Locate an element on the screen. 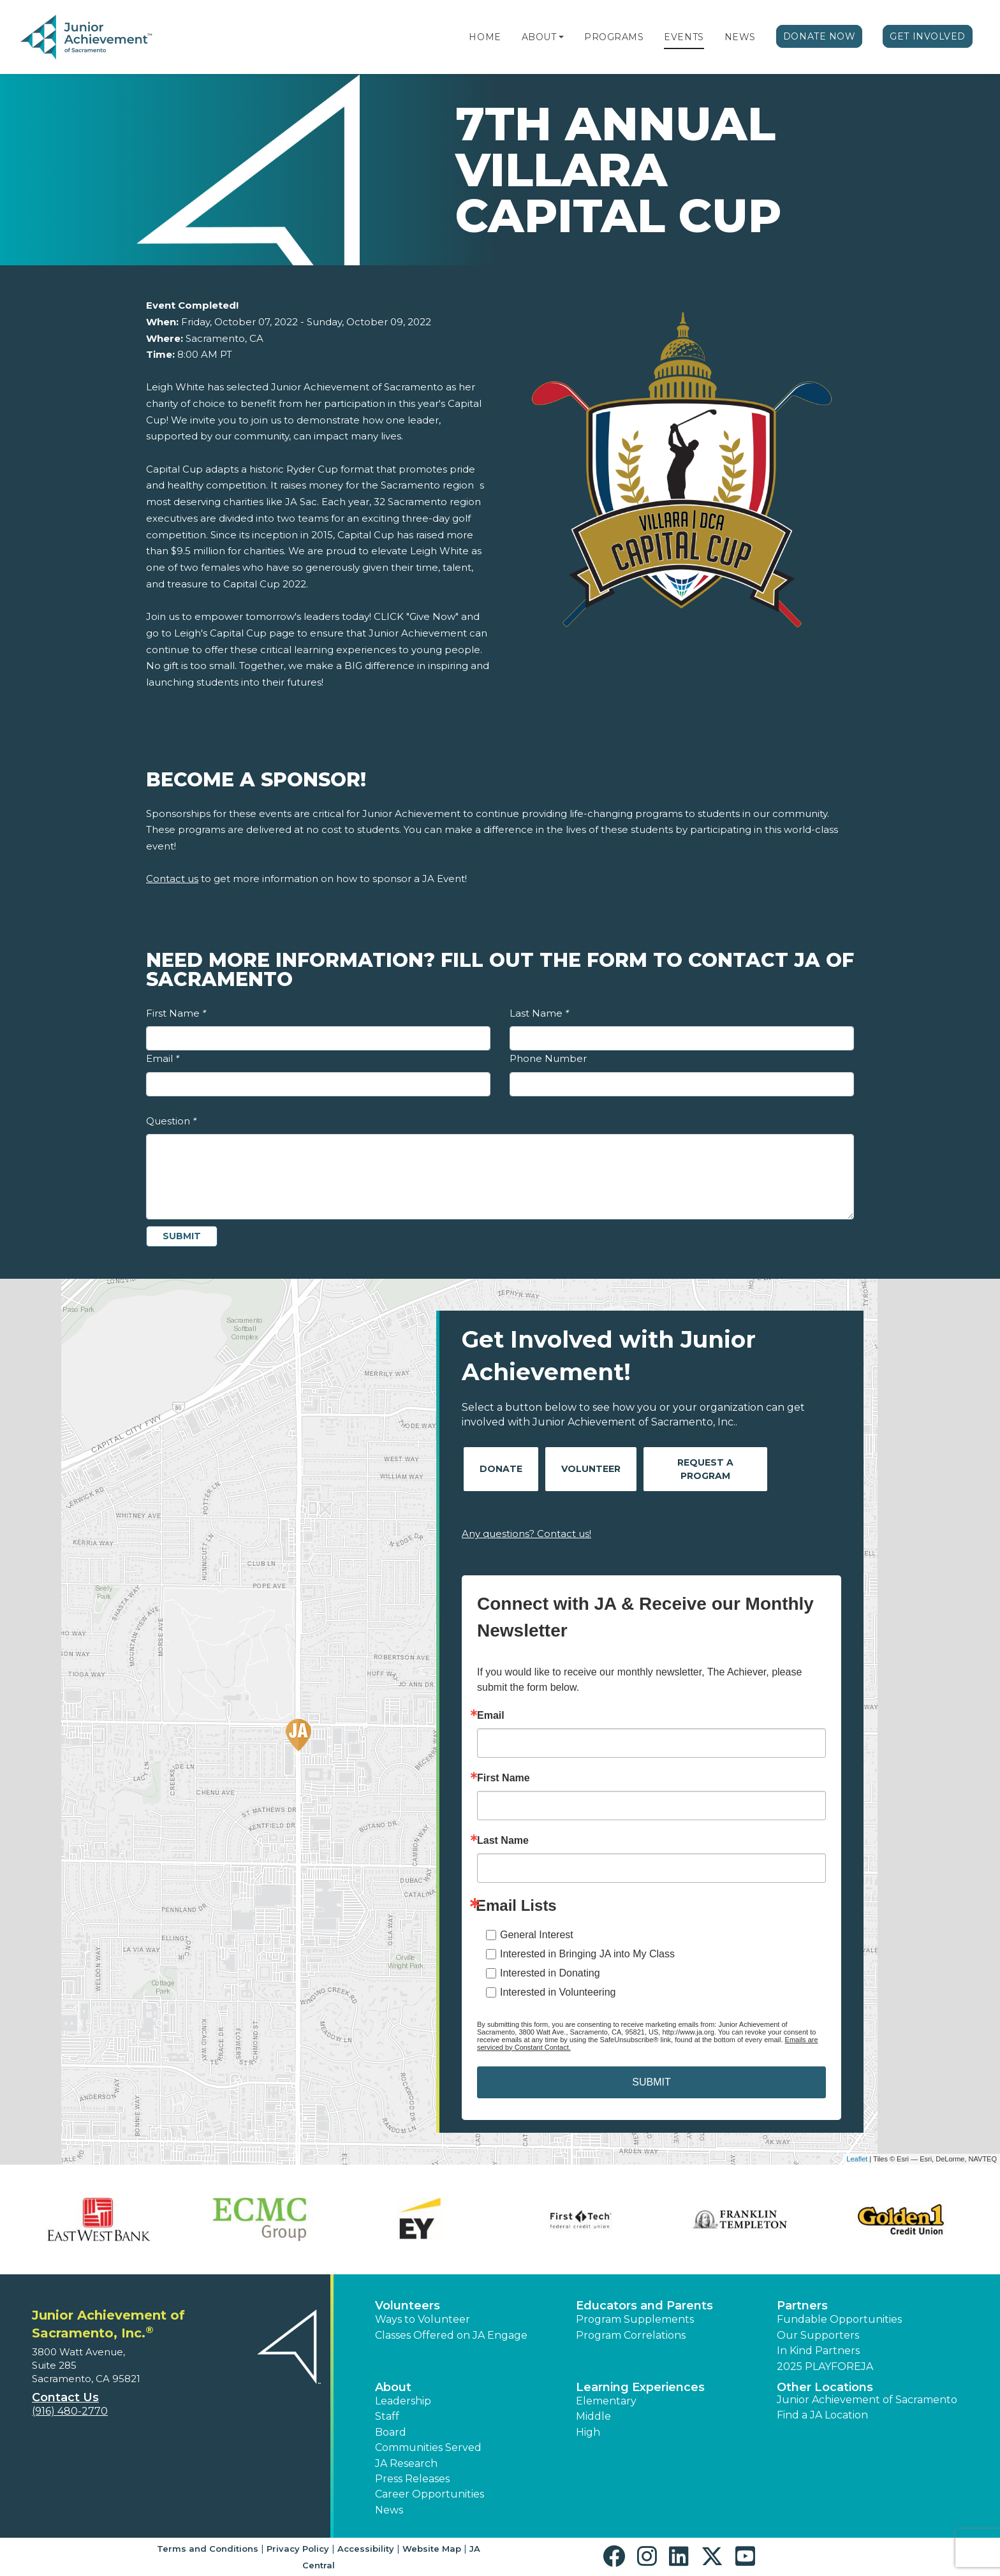  Classes Offered on JA Engage [button] is located at coordinates (451, 2335).